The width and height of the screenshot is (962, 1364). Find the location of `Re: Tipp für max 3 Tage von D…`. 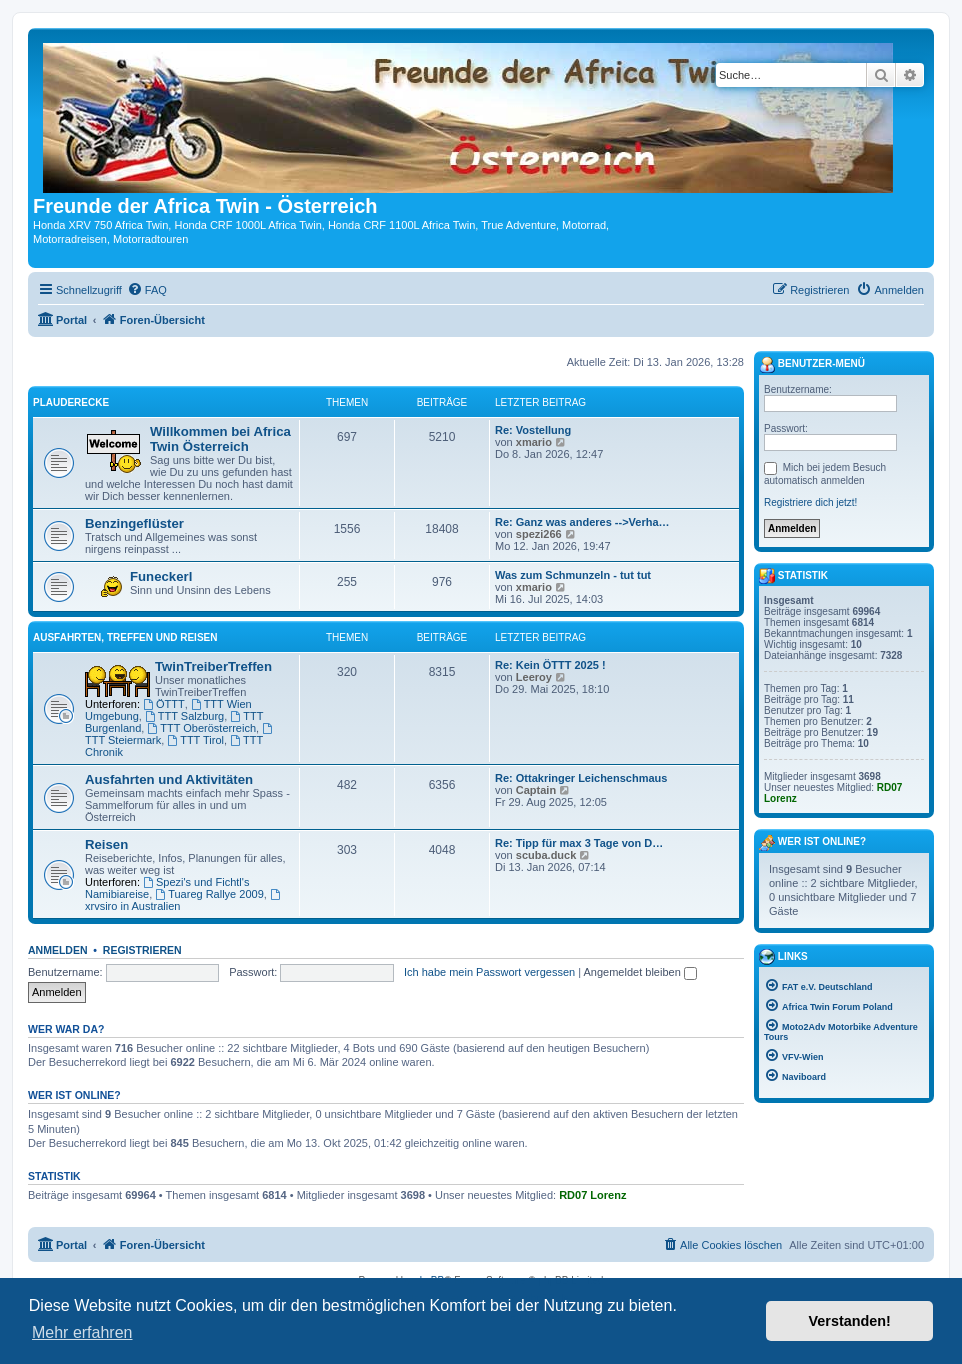

Re: Tipp für max 3 Tage von D… is located at coordinates (579, 843).